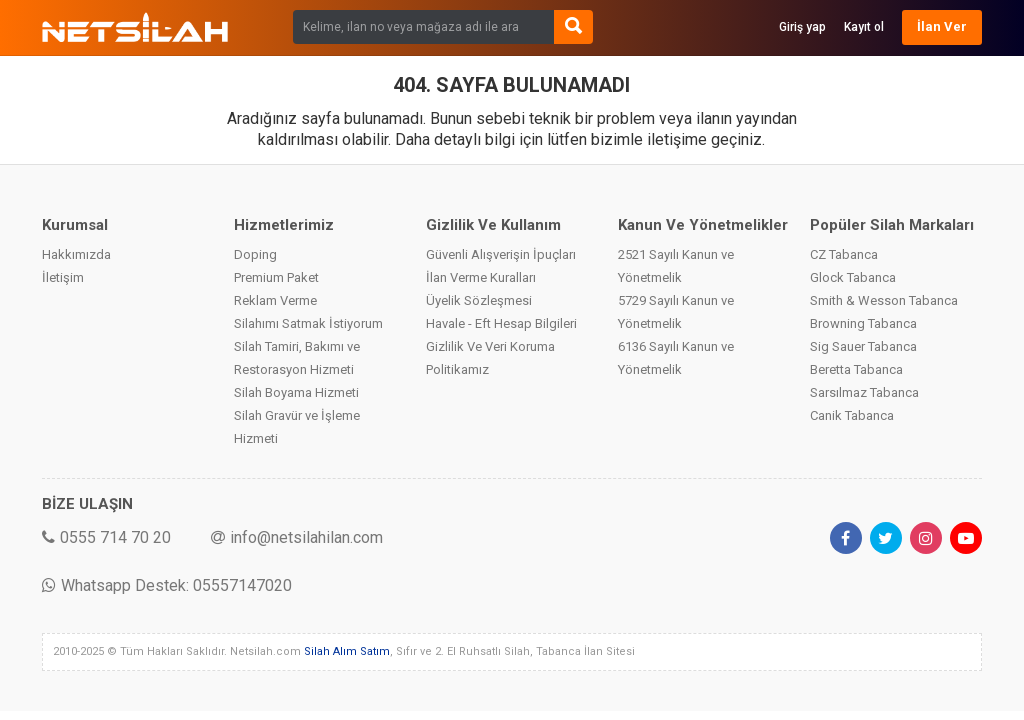  I want to click on Beretta Tabanca, so click(856, 369).